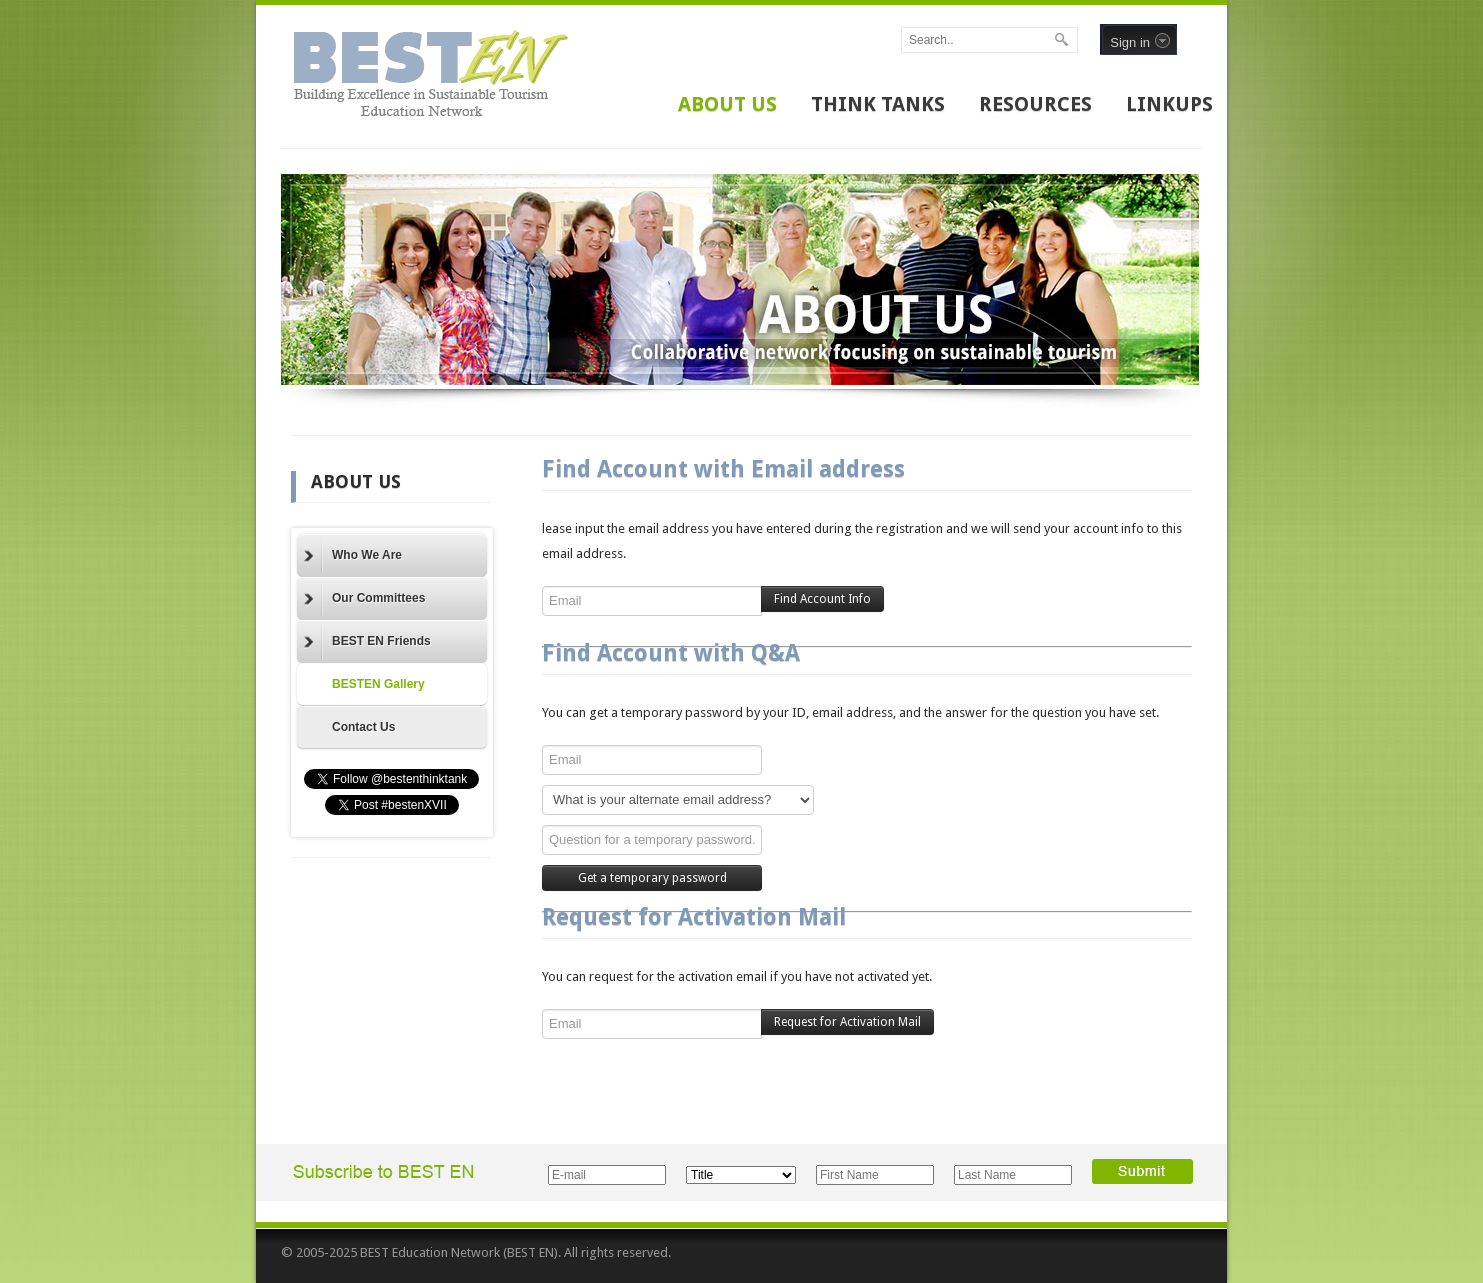  What do you see at coordinates (1169, 104) in the screenshot?
I see `LINKUPS` at bounding box center [1169, 104].